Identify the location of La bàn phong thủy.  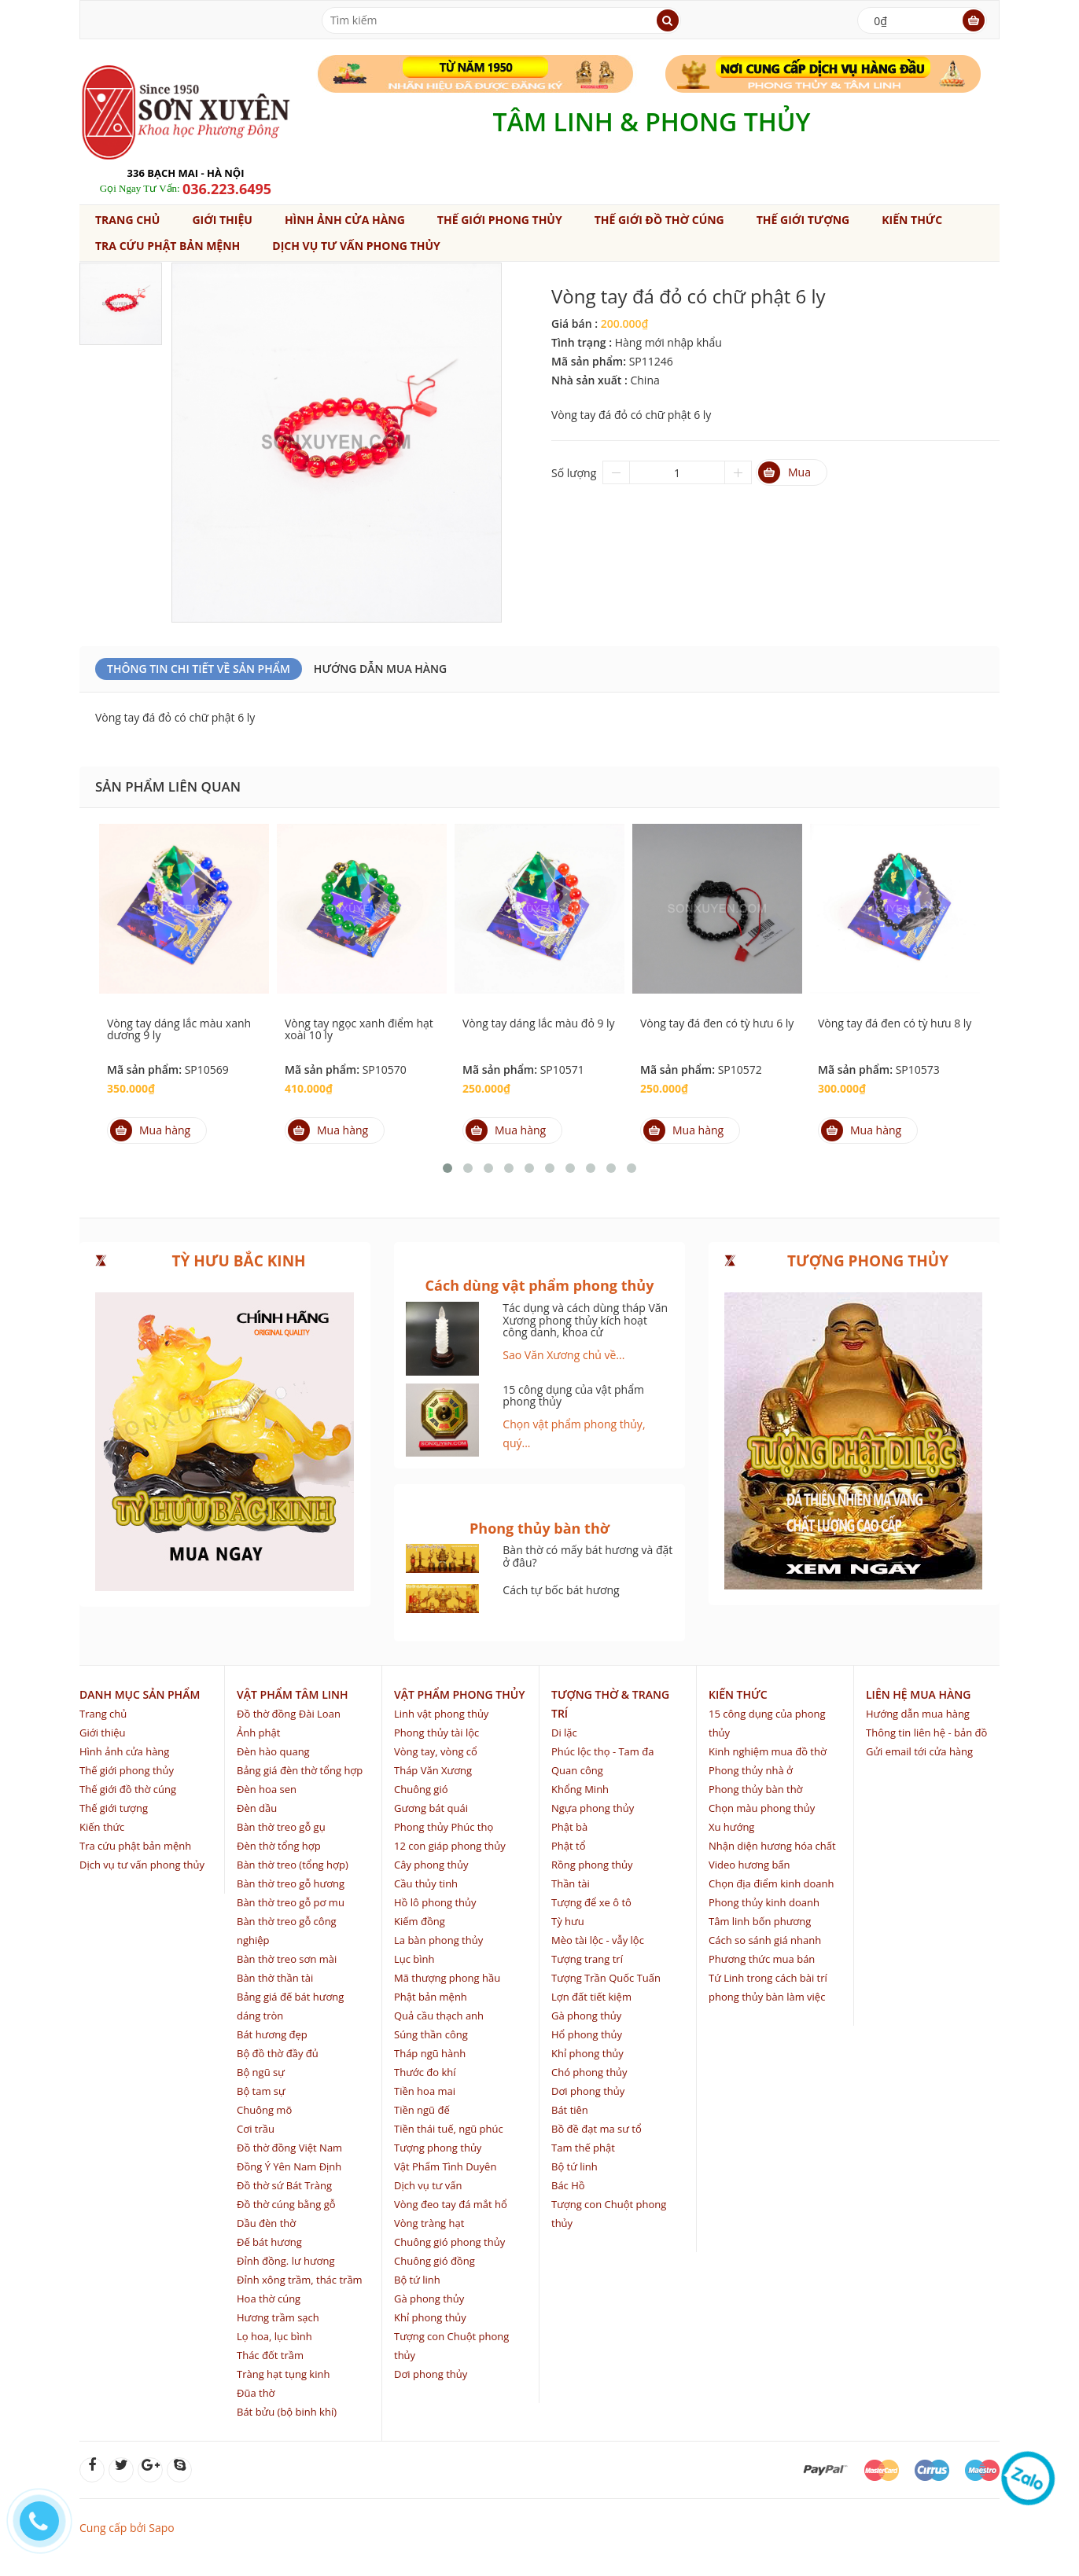
(438, 1940).